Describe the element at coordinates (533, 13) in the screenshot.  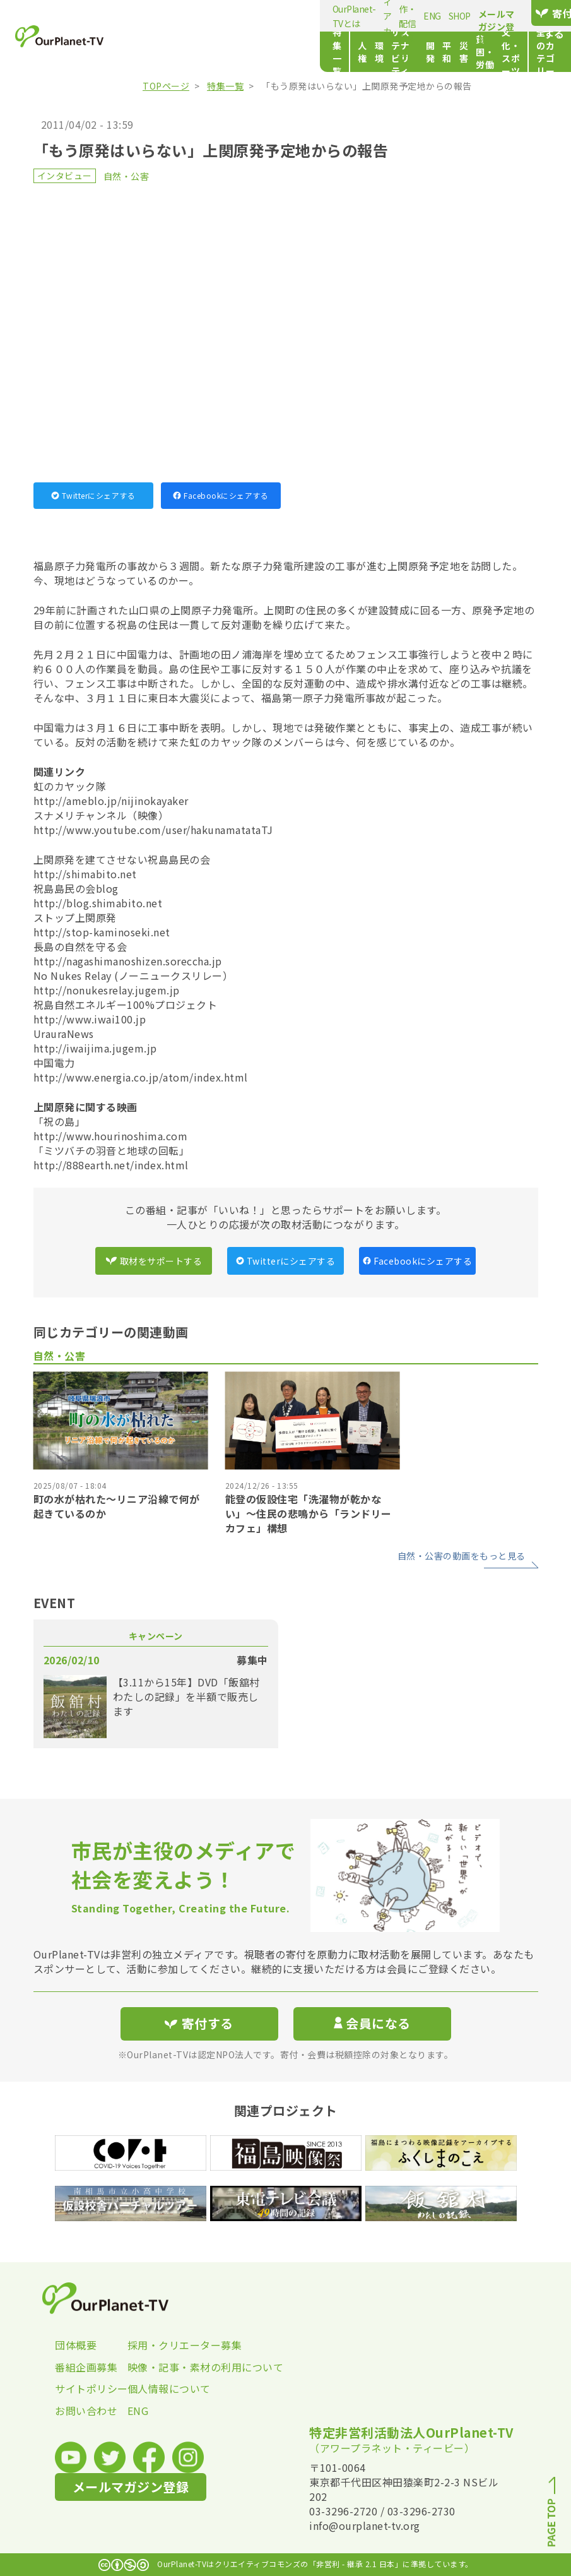
I see `寄付する` at that location.